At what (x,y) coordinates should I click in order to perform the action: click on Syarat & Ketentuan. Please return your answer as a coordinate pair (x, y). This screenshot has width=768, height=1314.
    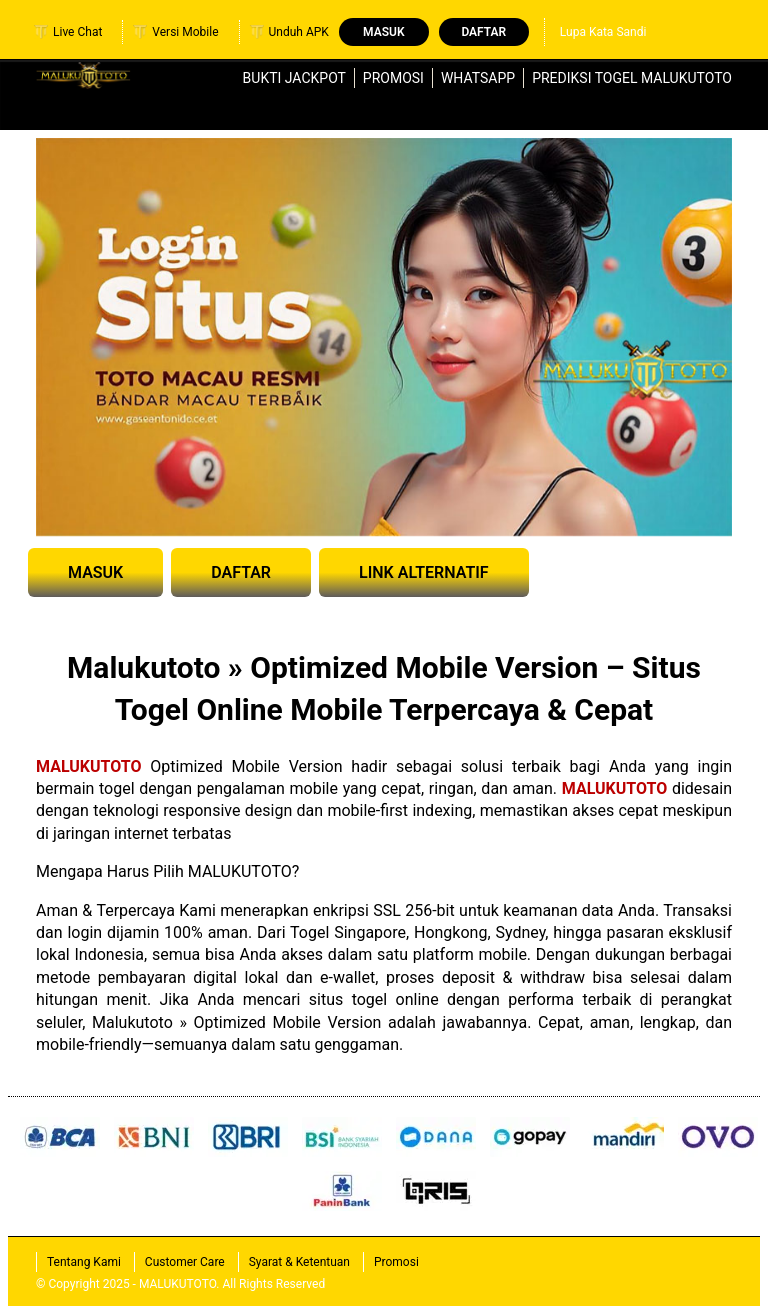
    Looking at the image, I should click on (299, 1262).